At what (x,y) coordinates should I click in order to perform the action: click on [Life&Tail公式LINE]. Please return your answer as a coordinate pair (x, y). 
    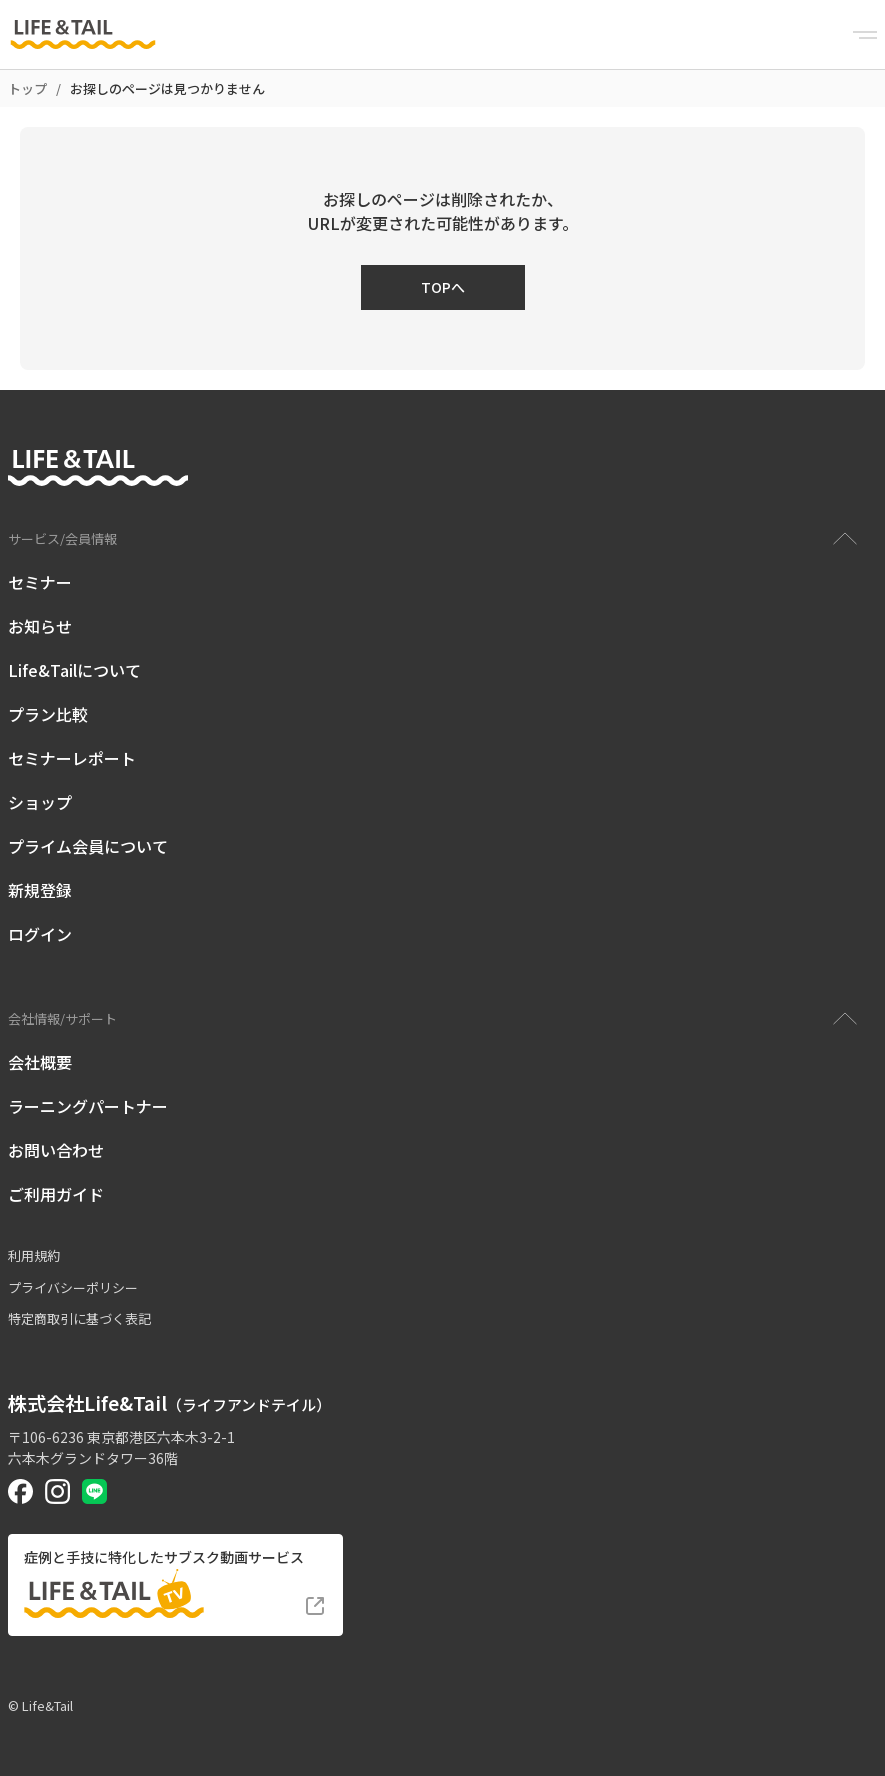
    Looking at the image, I should click on (94, 1491).